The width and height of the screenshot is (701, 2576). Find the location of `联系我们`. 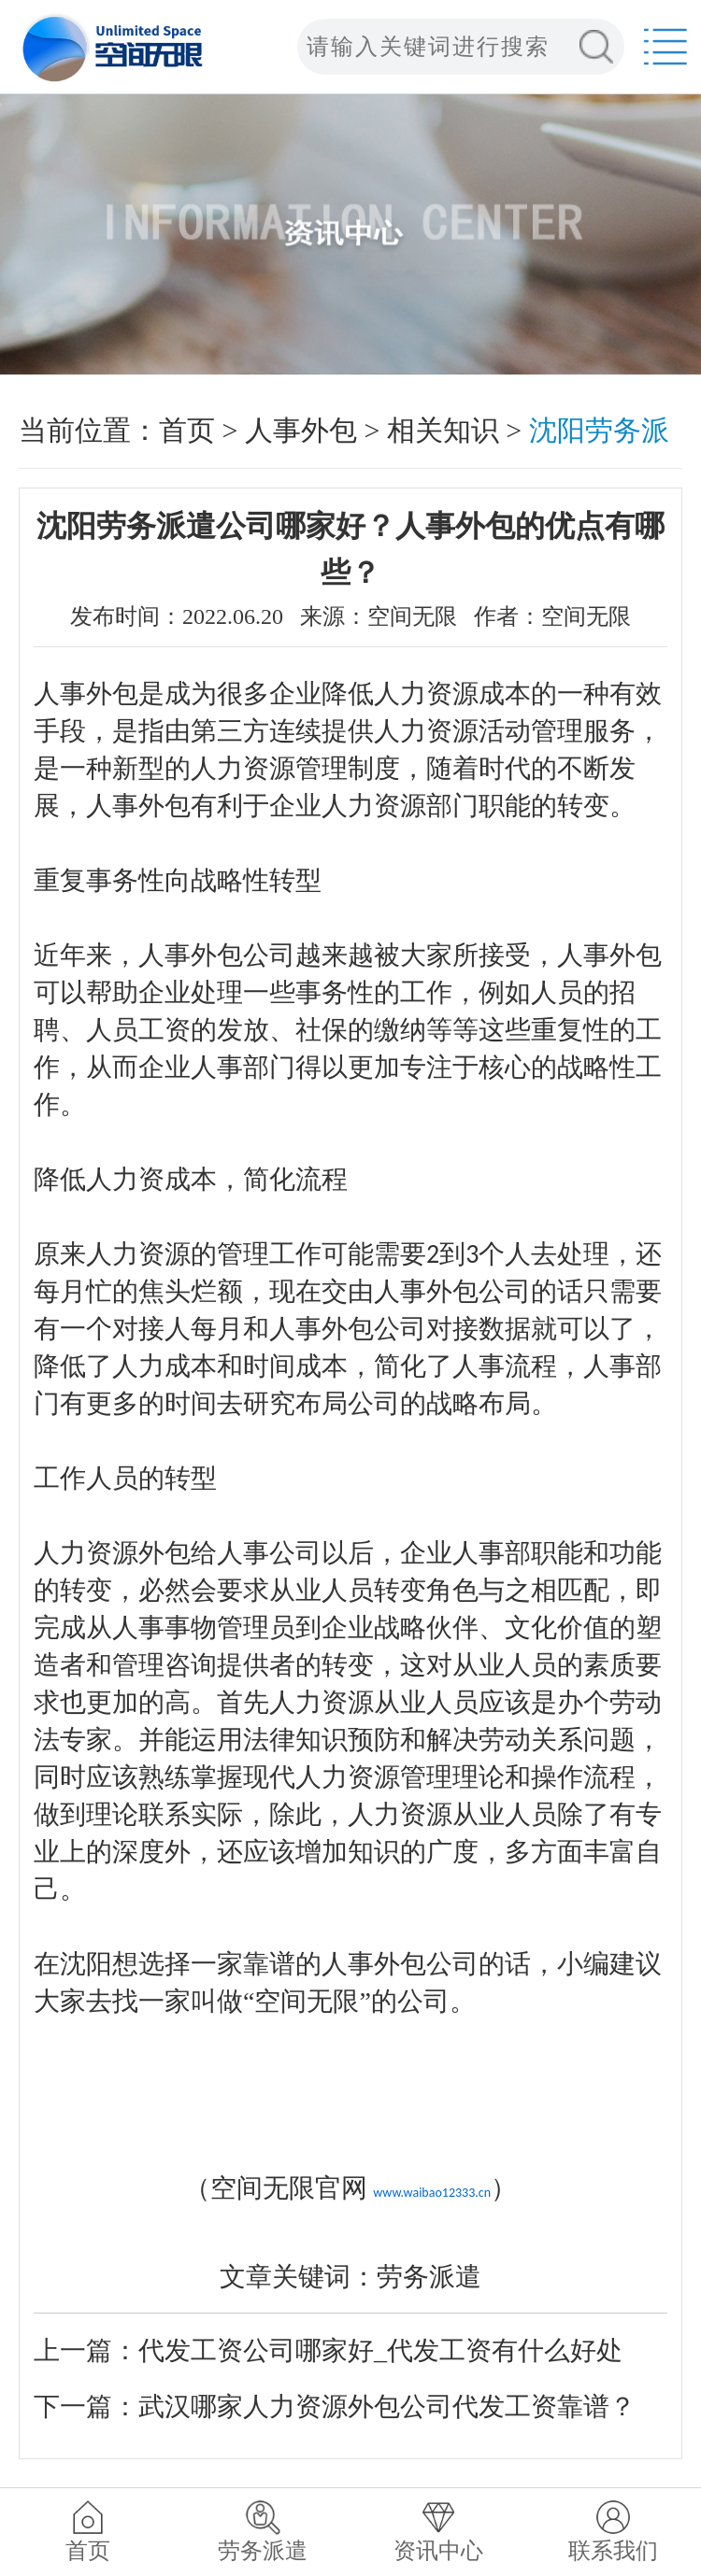

联系我们 is located at coordinates (613, 2551).